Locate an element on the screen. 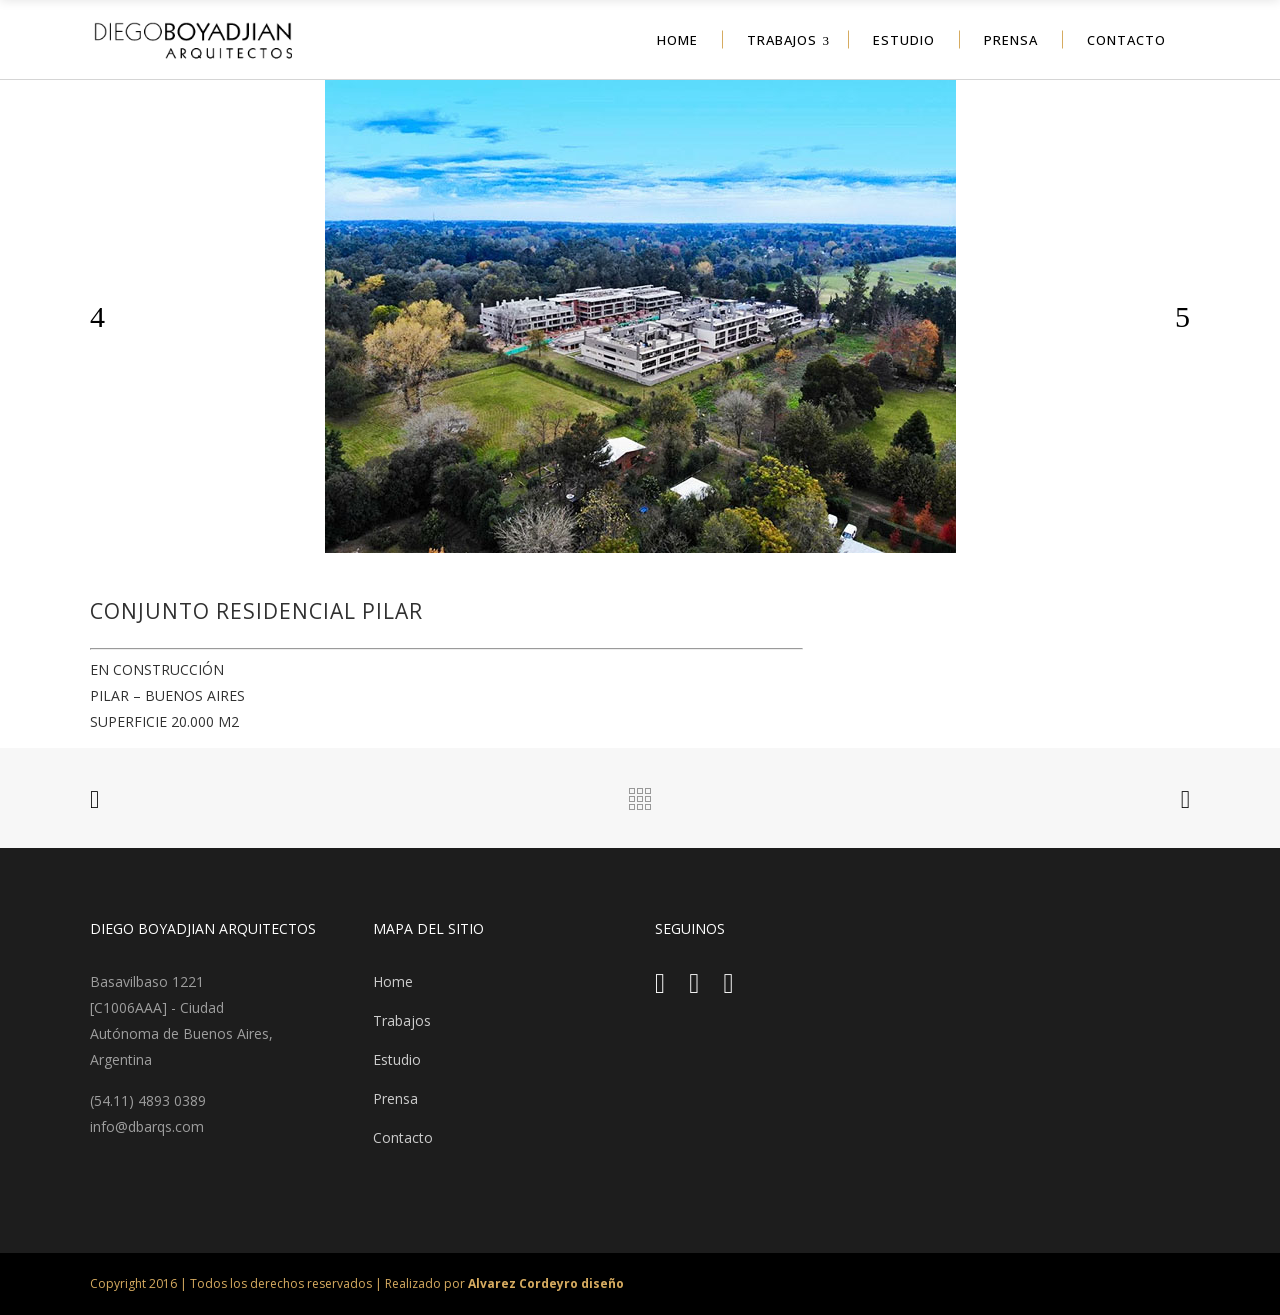 The width and height of the screenshot is (1280, 1315). Trabajos is located at coordinates (402, 1020).